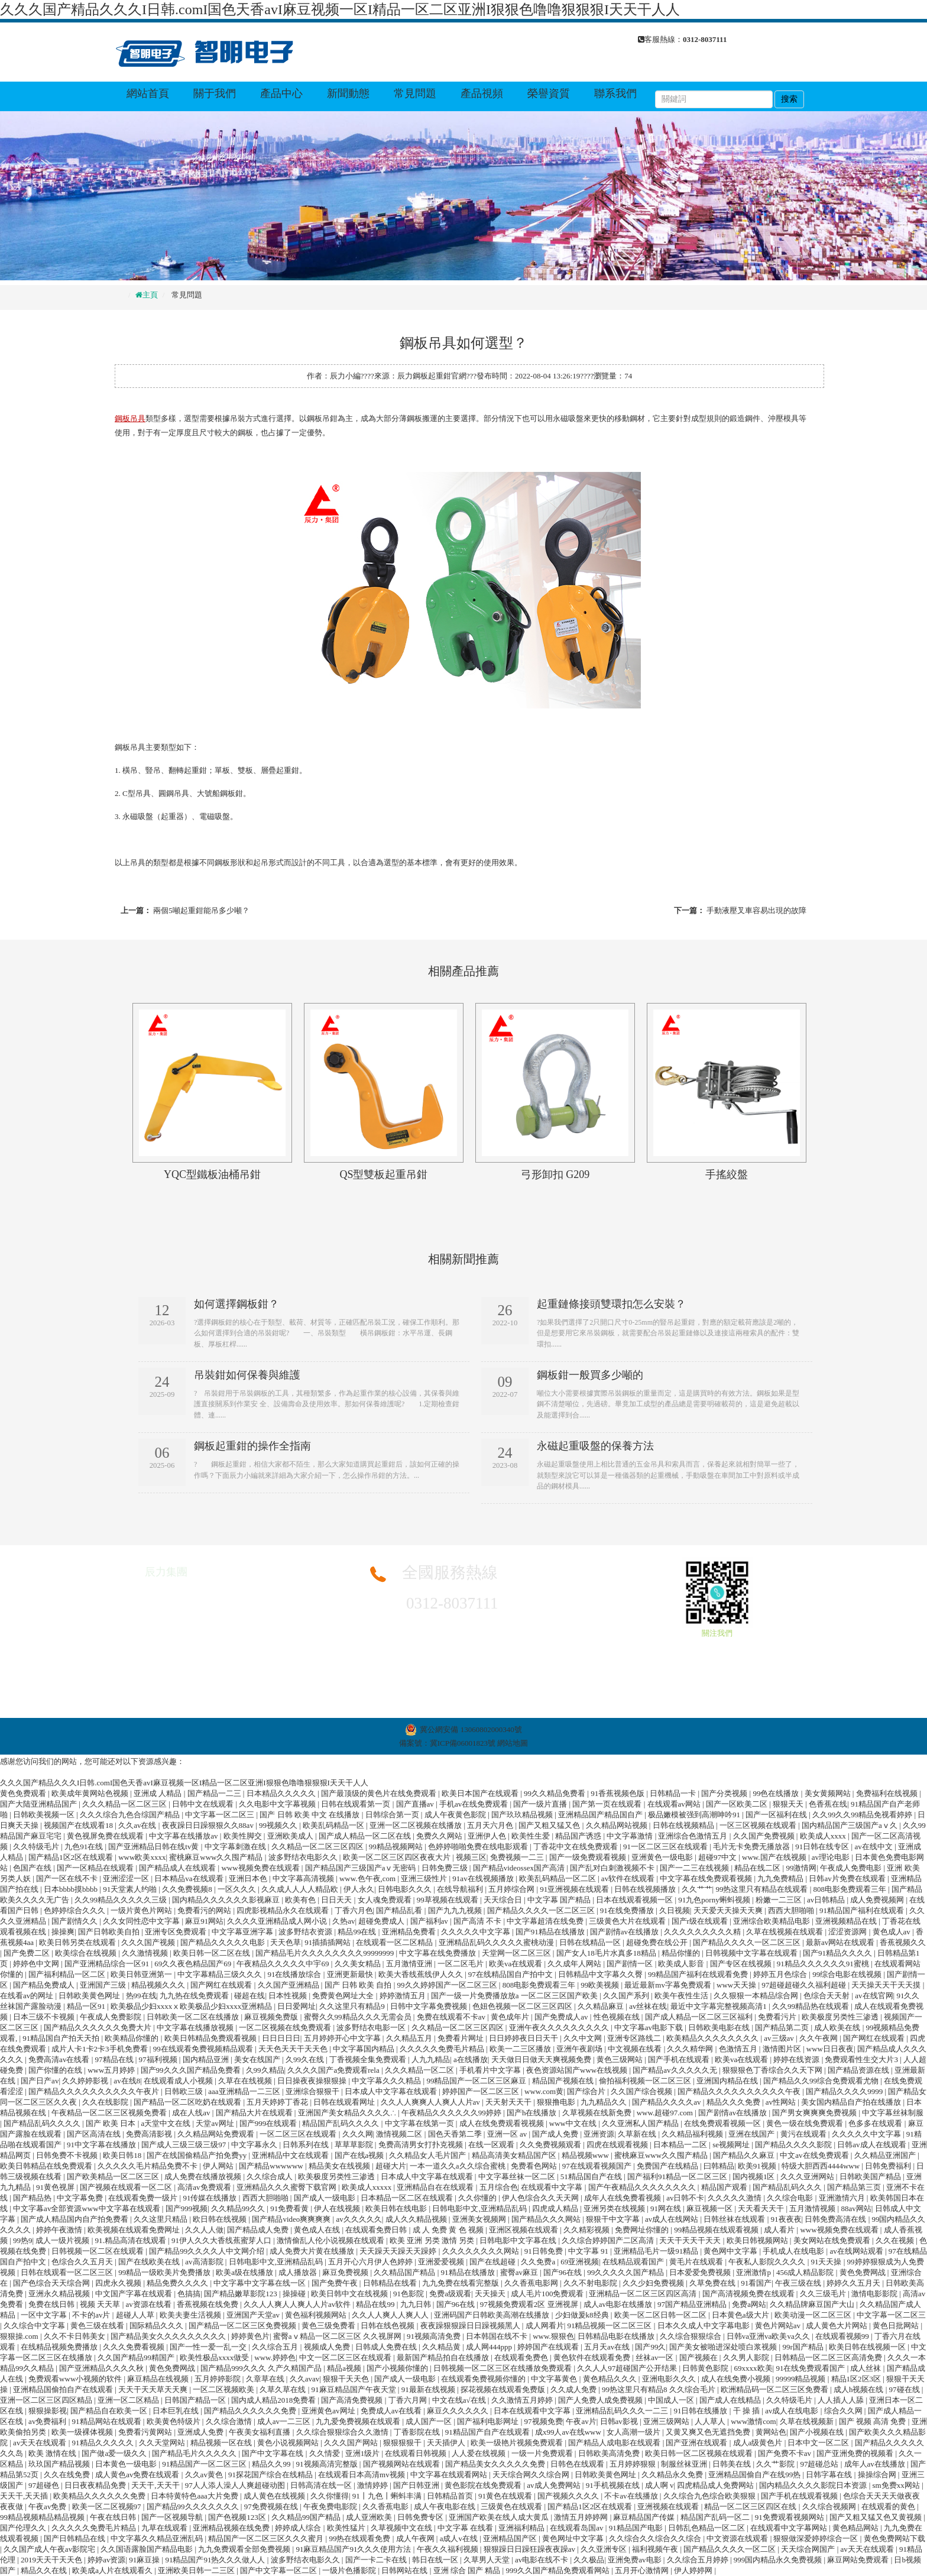  Describe the element at coordinates (775, 1857) in the screenshot. I see `www.国产在线视频` at that location.